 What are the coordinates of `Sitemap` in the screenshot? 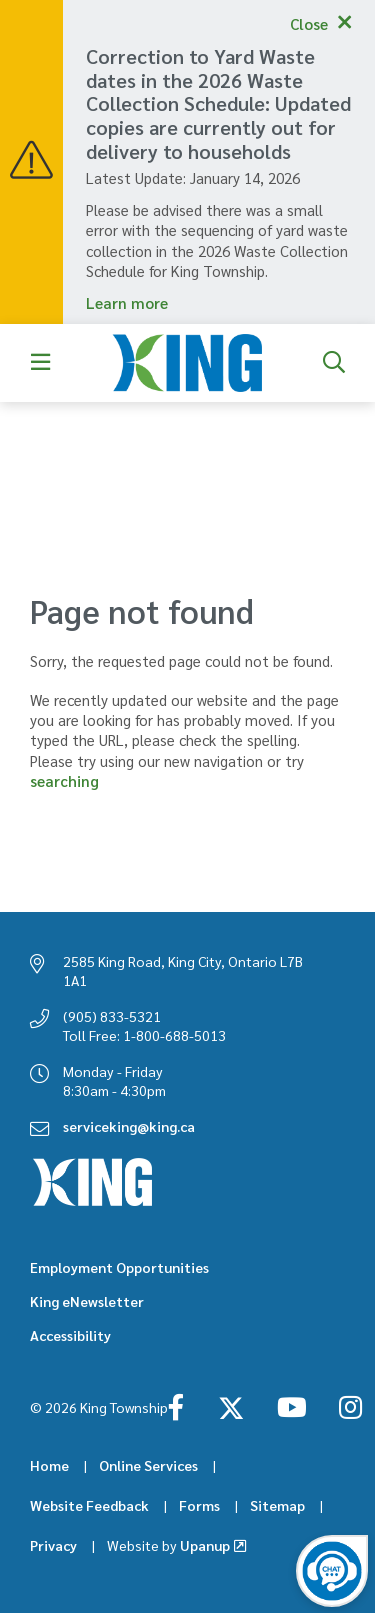 It's located at (277, 1505).